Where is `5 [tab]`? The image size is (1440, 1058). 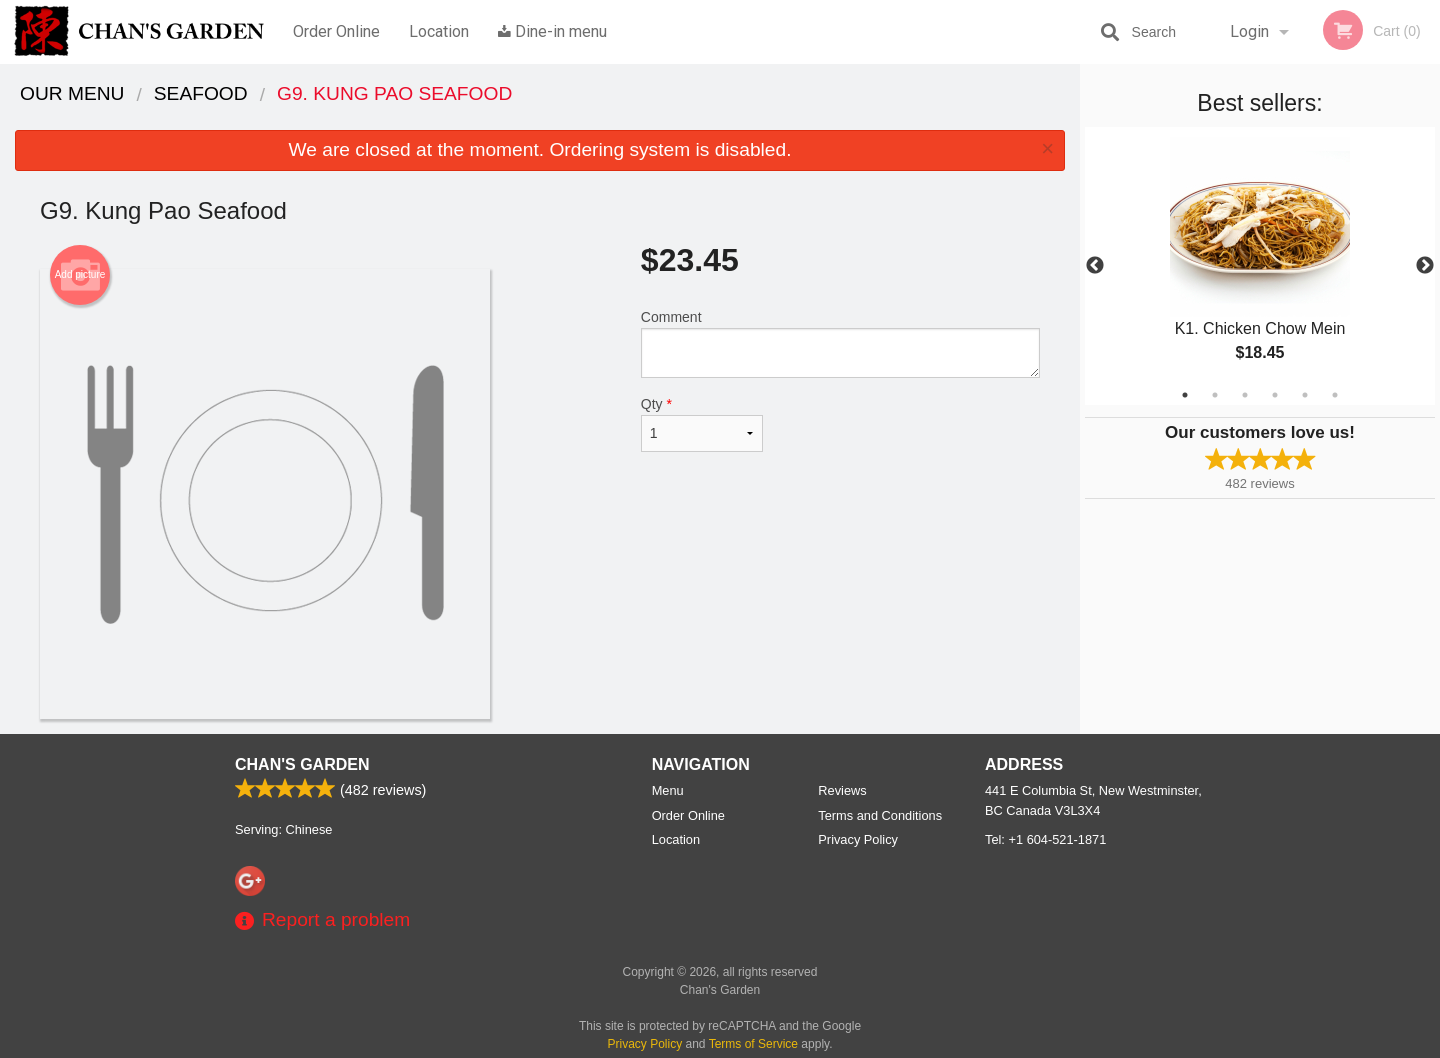
5 [tab] is located at coordinates (1305, 395).